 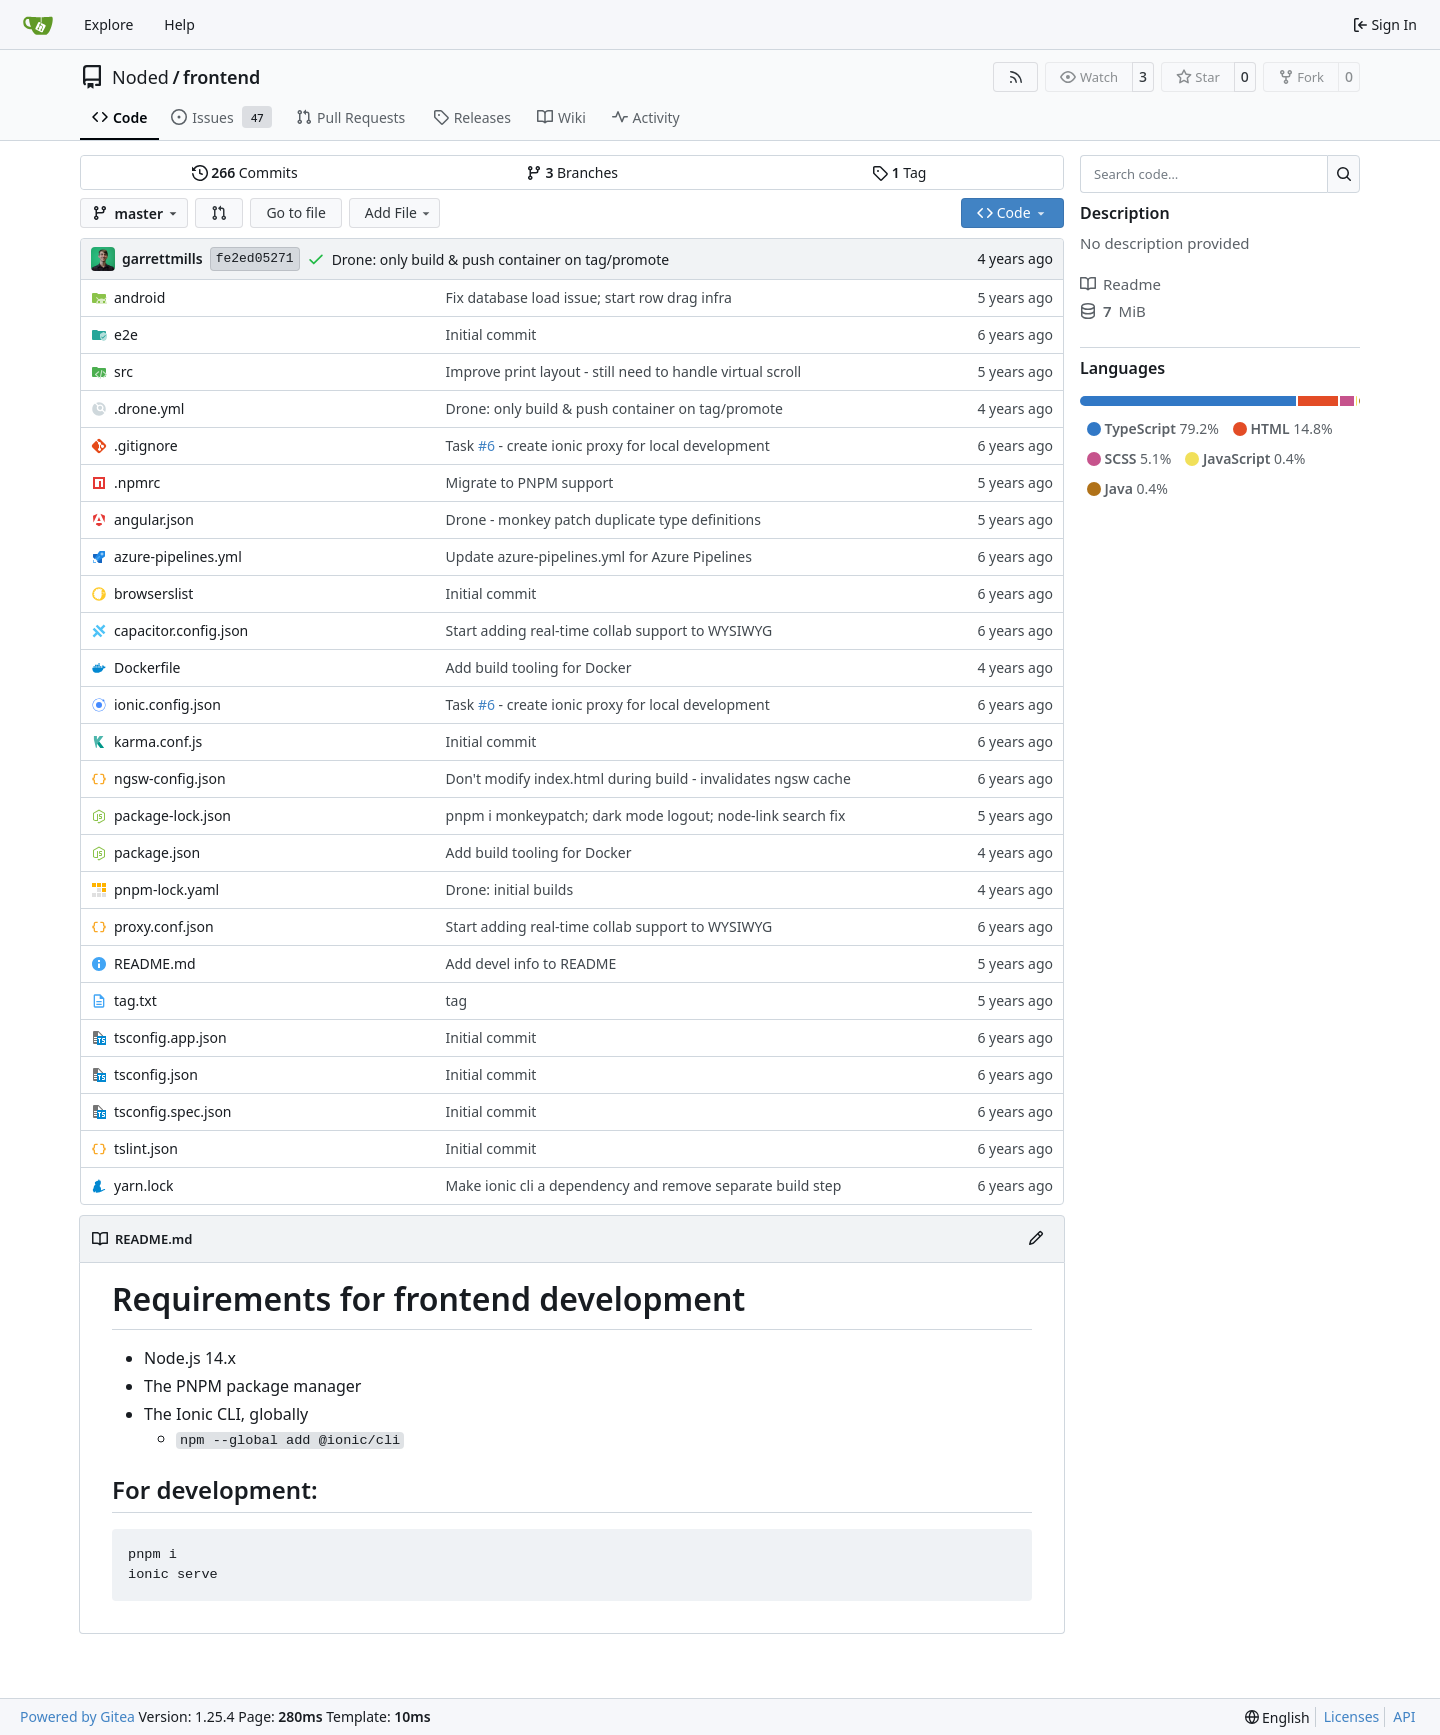 What do you see at coordinates (179, 24) in the screenshot?
I see `Help` at bounding box center [179, 24].